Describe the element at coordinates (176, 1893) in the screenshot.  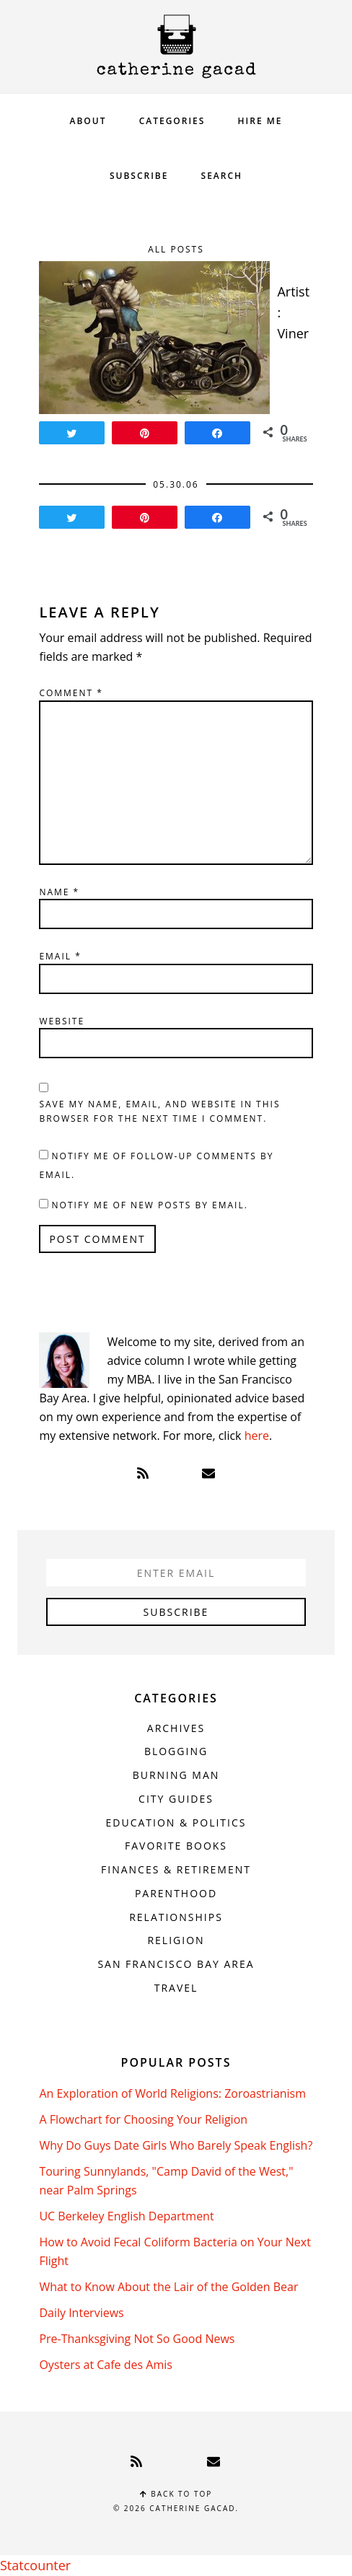
I see `Parenthood` at that location.